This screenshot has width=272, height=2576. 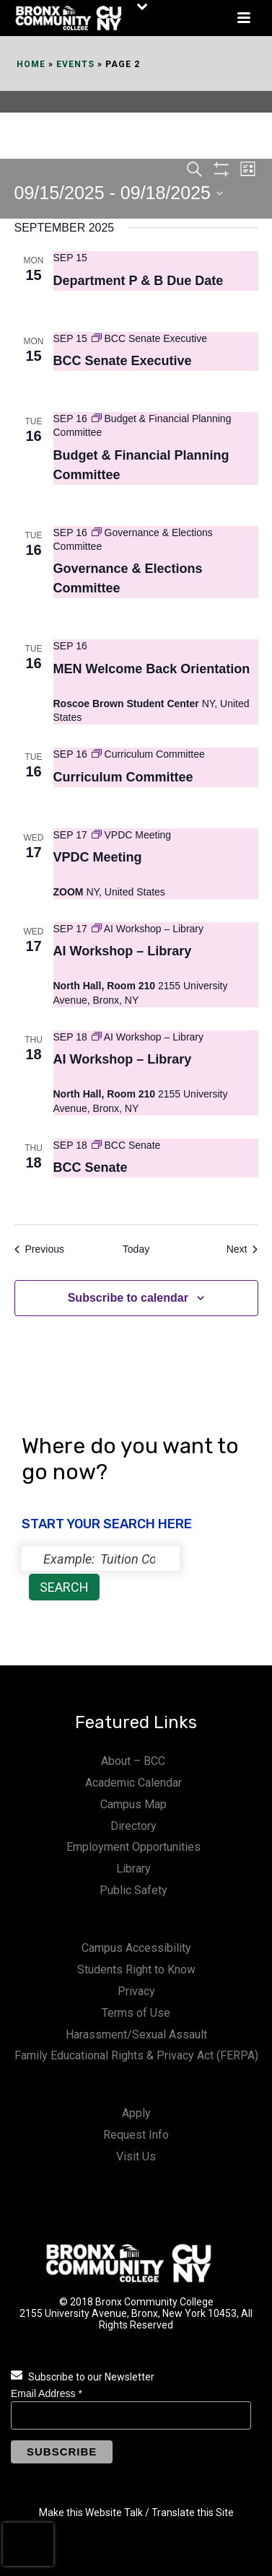 What do you see at coordinates (242, 1249) in the screenshot?
I see `[Next Events]` at bounding box center [242, 1249].